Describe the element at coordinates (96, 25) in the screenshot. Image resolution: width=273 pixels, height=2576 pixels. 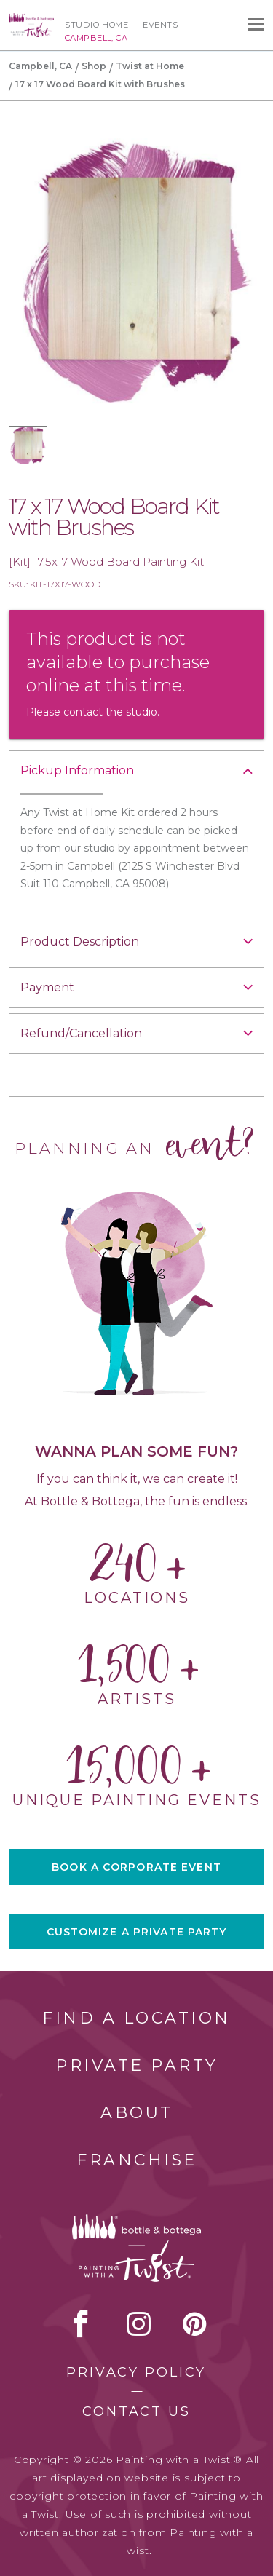
I see `Studio Home` at that location.